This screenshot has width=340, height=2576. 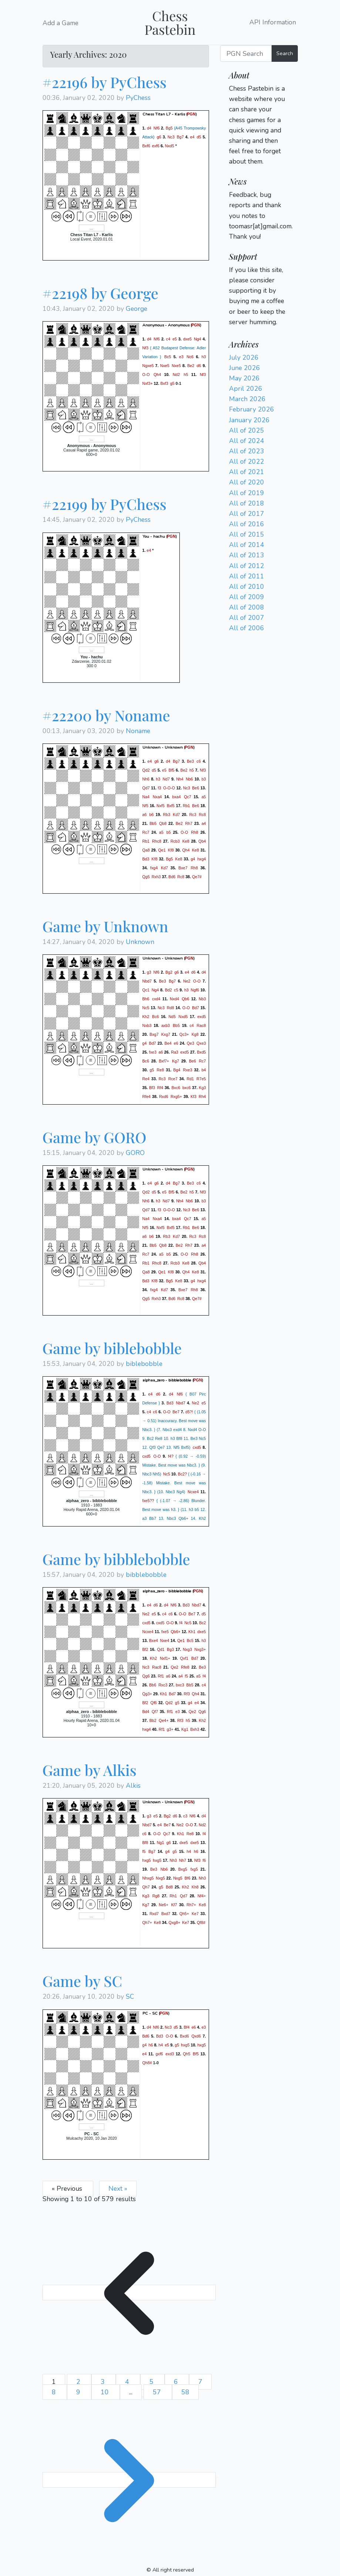 What do you see at coordinates (202, 999) in the screenshot?
I see `Nb3` at bounding box center [202, 999].